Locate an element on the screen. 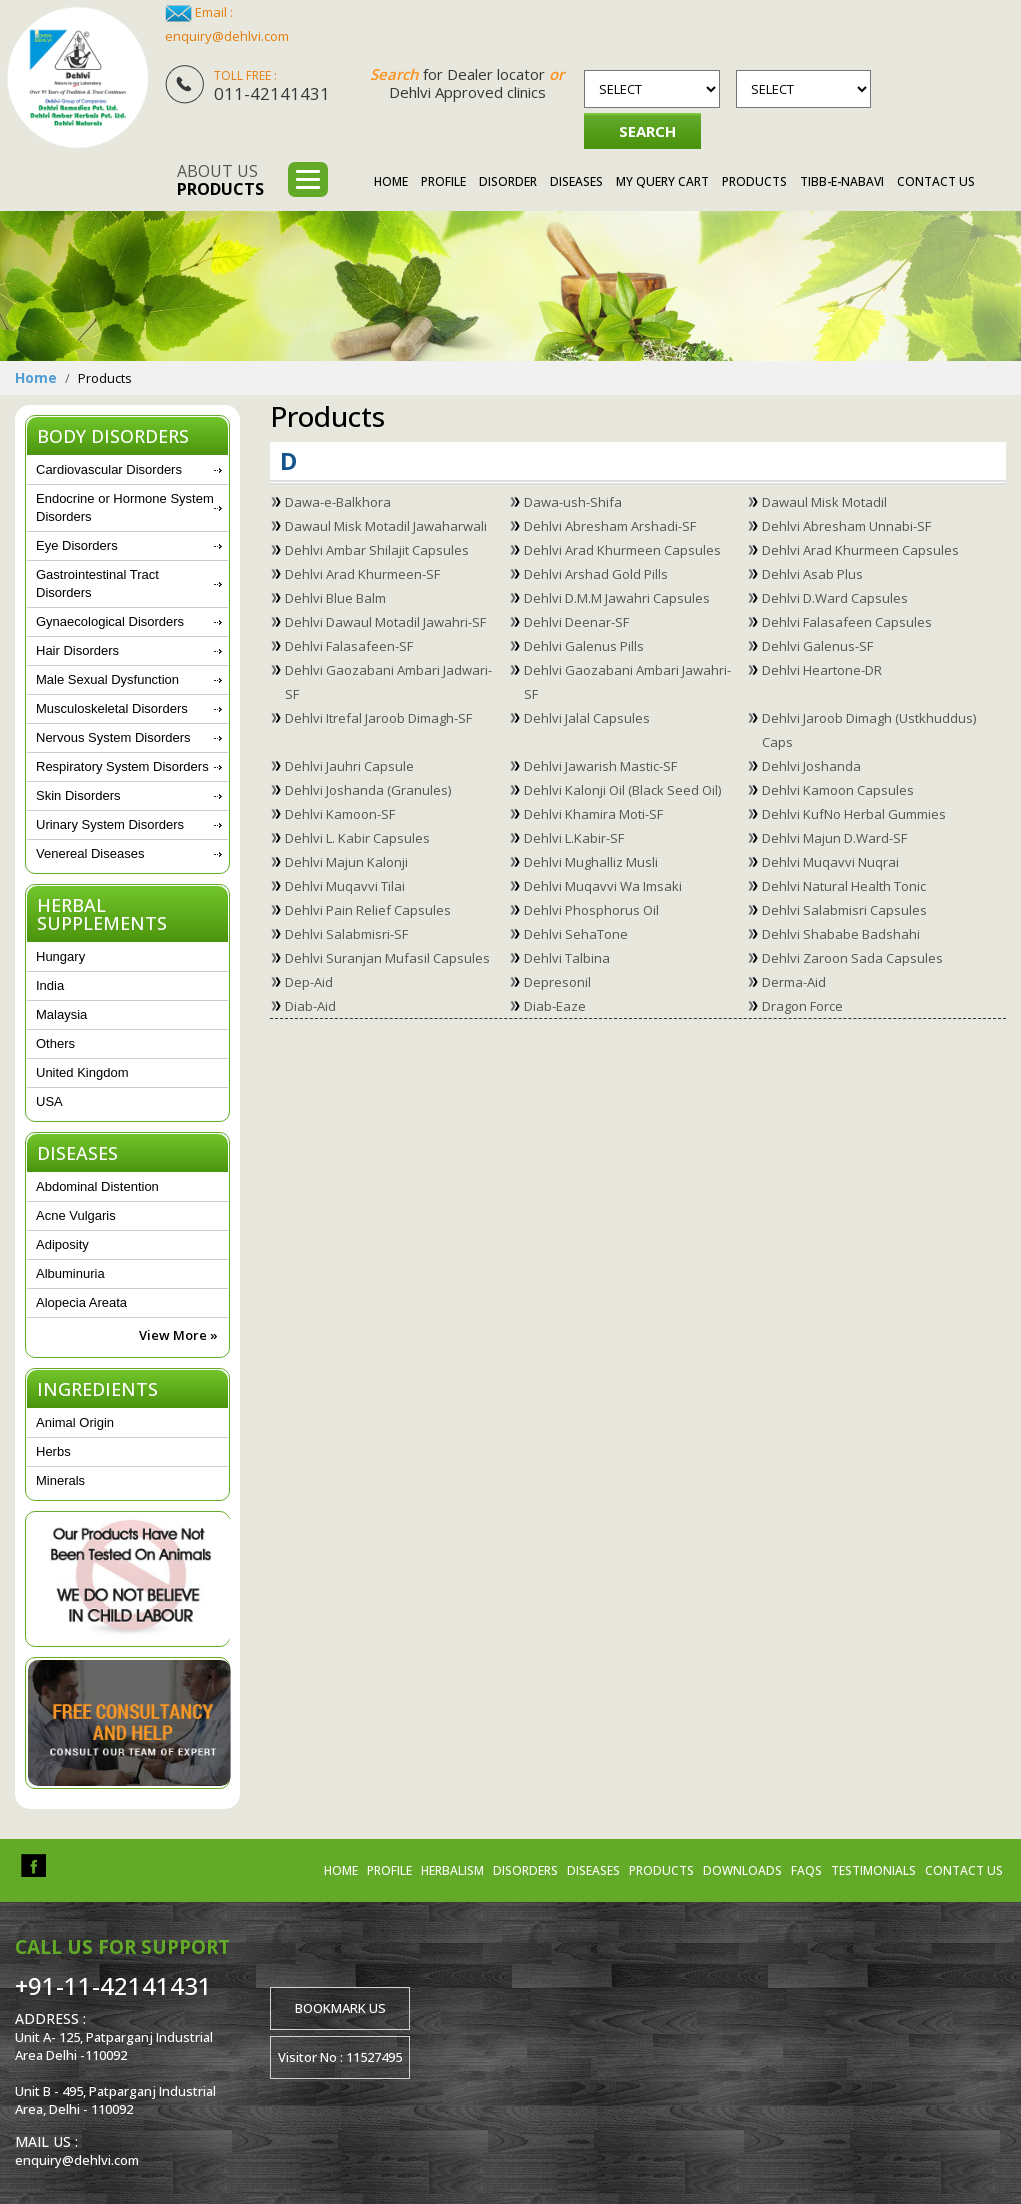 This screenshot has width=1021, height=2204. Dehlvi Salabmisri-SF is located at coordinates (346, 934).